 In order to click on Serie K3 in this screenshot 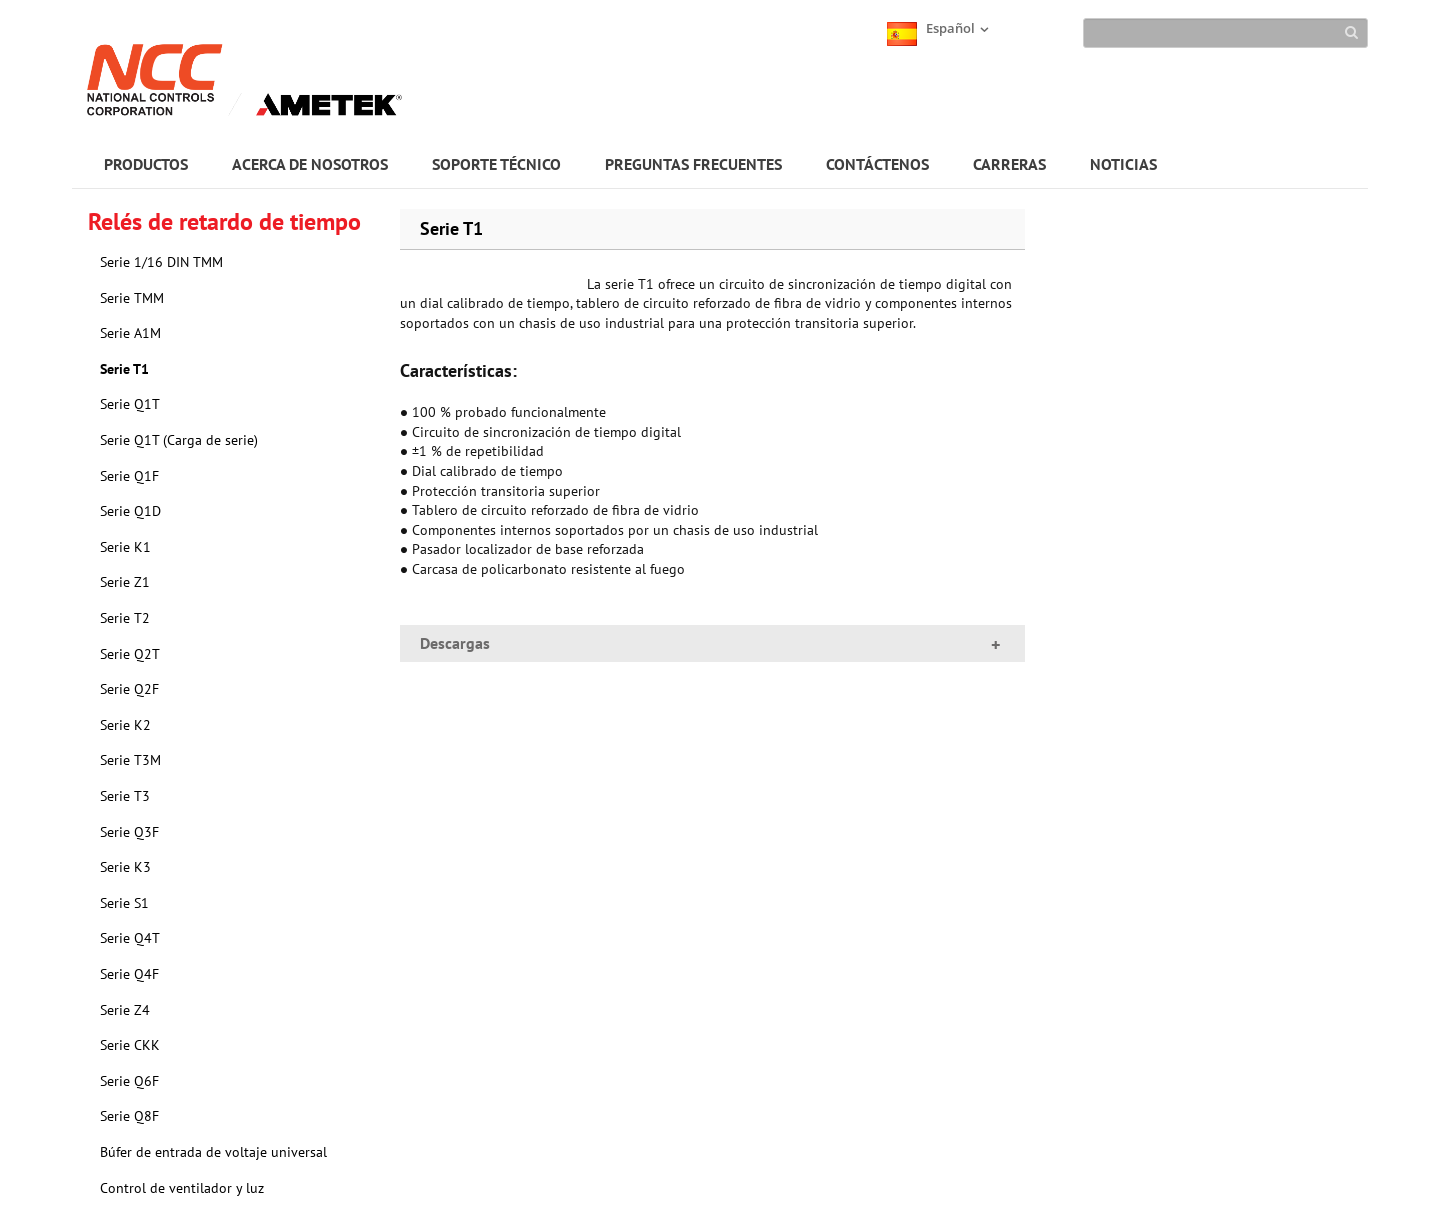, I will do `click(125, 867)`.